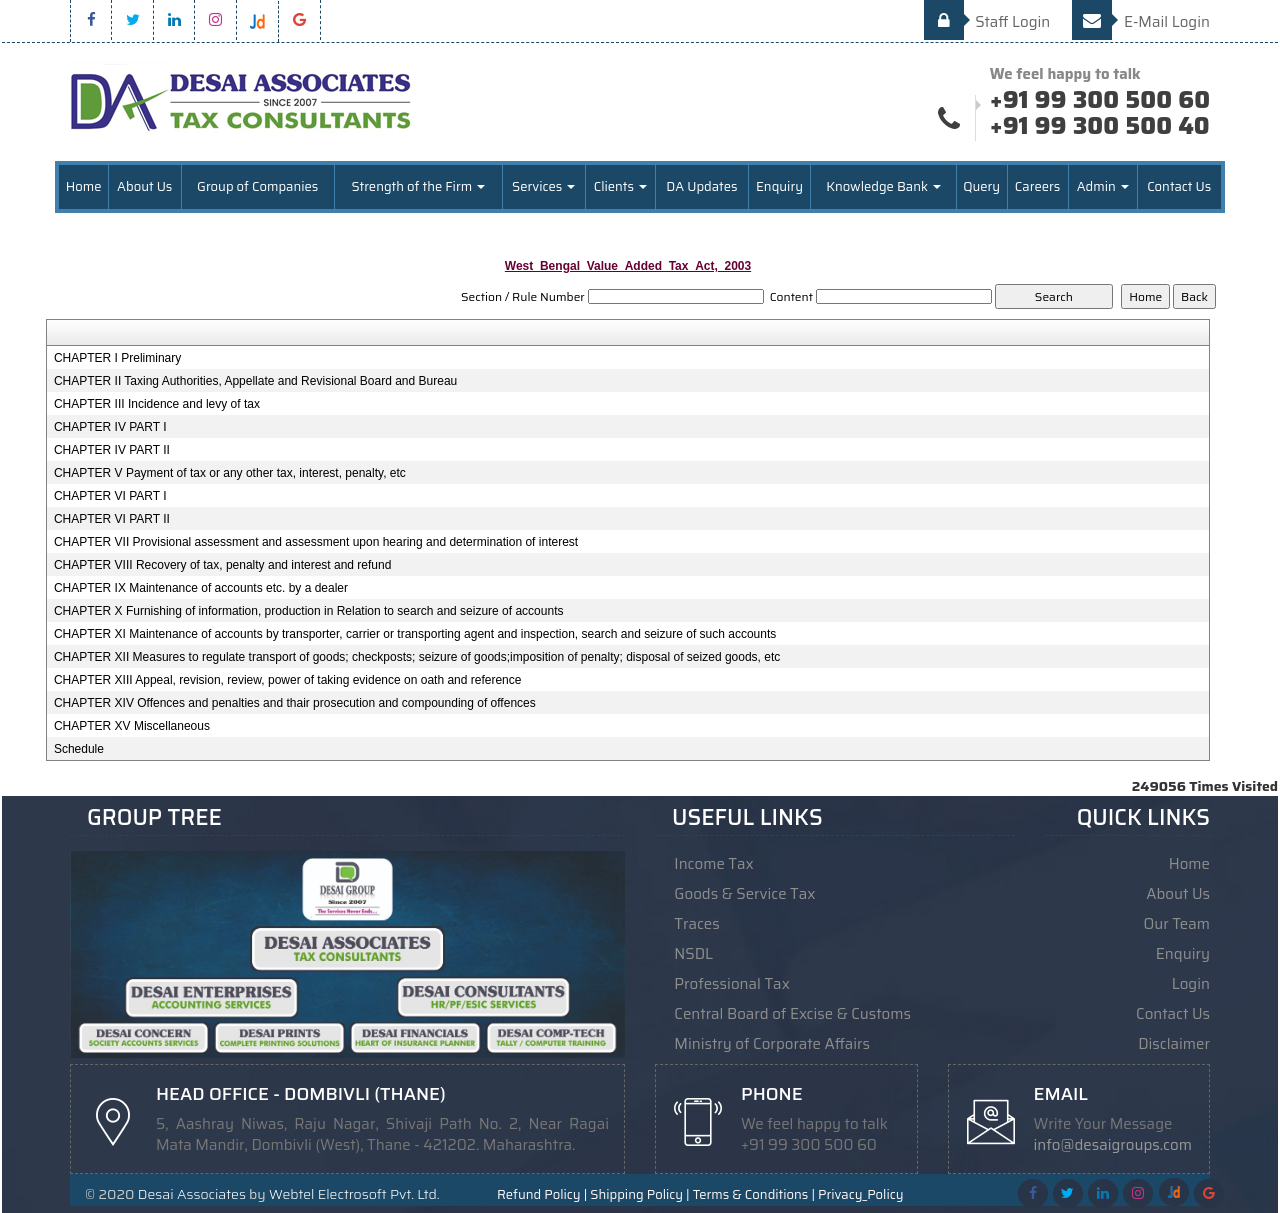 Image resolution: width=1280 pixels, height=1213 pixels. What do you see at coordinates (772, 1044) in the screenshot?
I see `Ministry of Corporate Affairs` at bounding box center [772, 1044].